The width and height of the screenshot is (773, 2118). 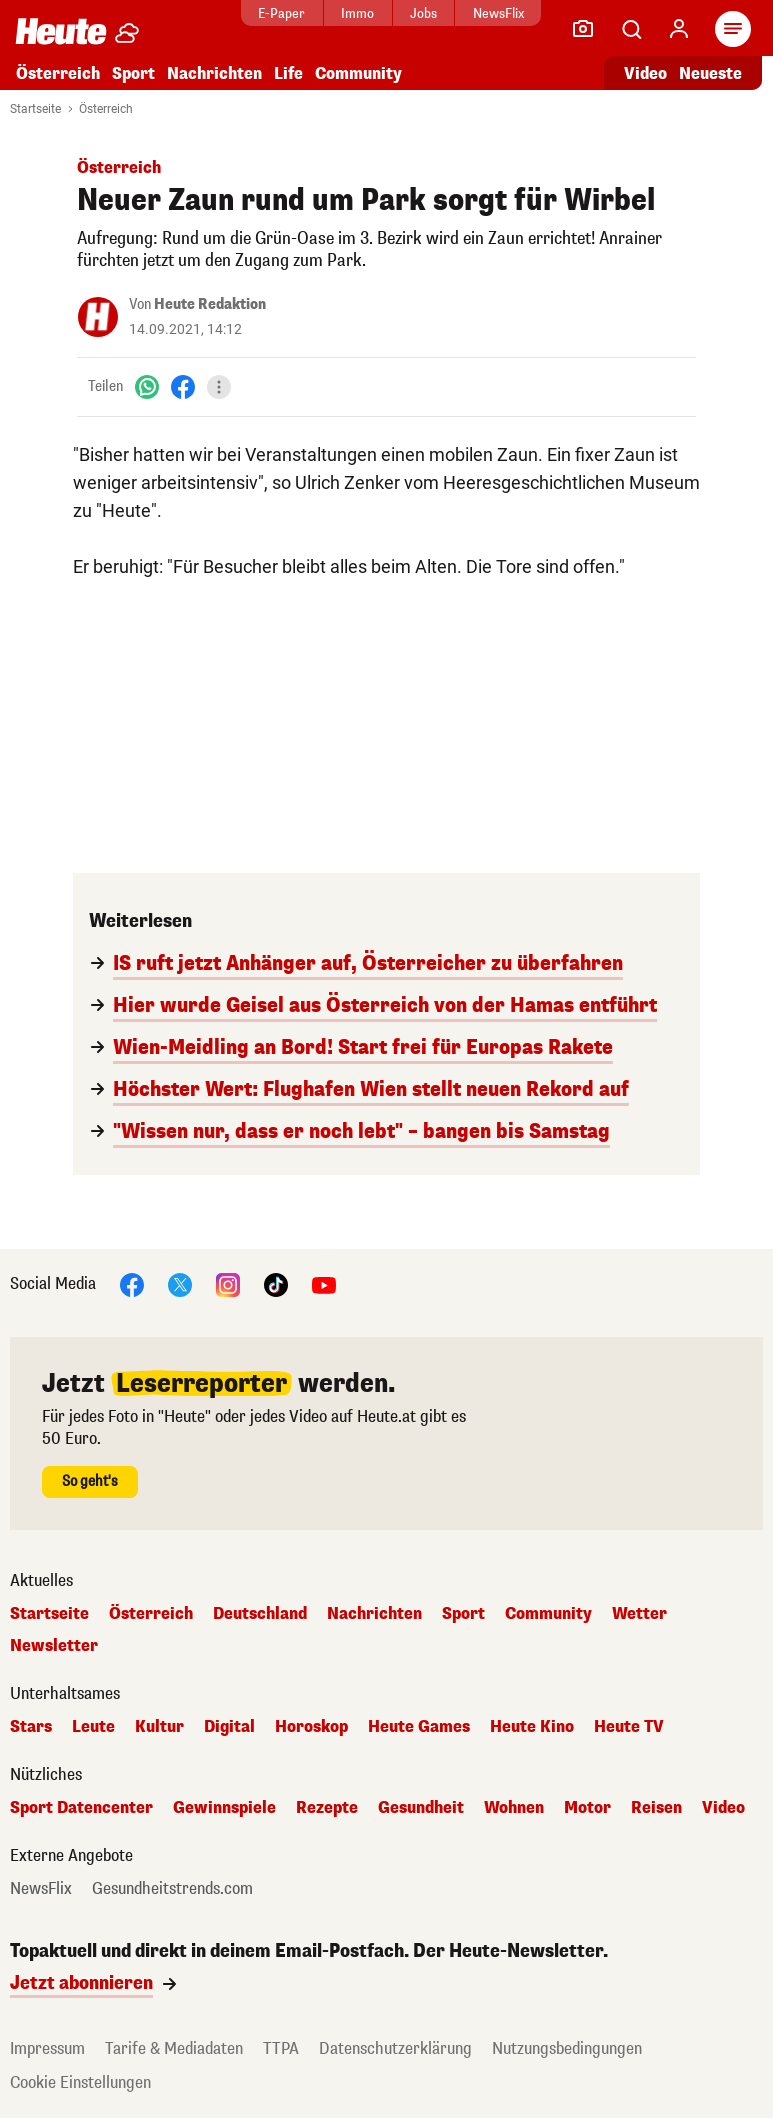 I want to click on Immo, so click(x=357, y=13).